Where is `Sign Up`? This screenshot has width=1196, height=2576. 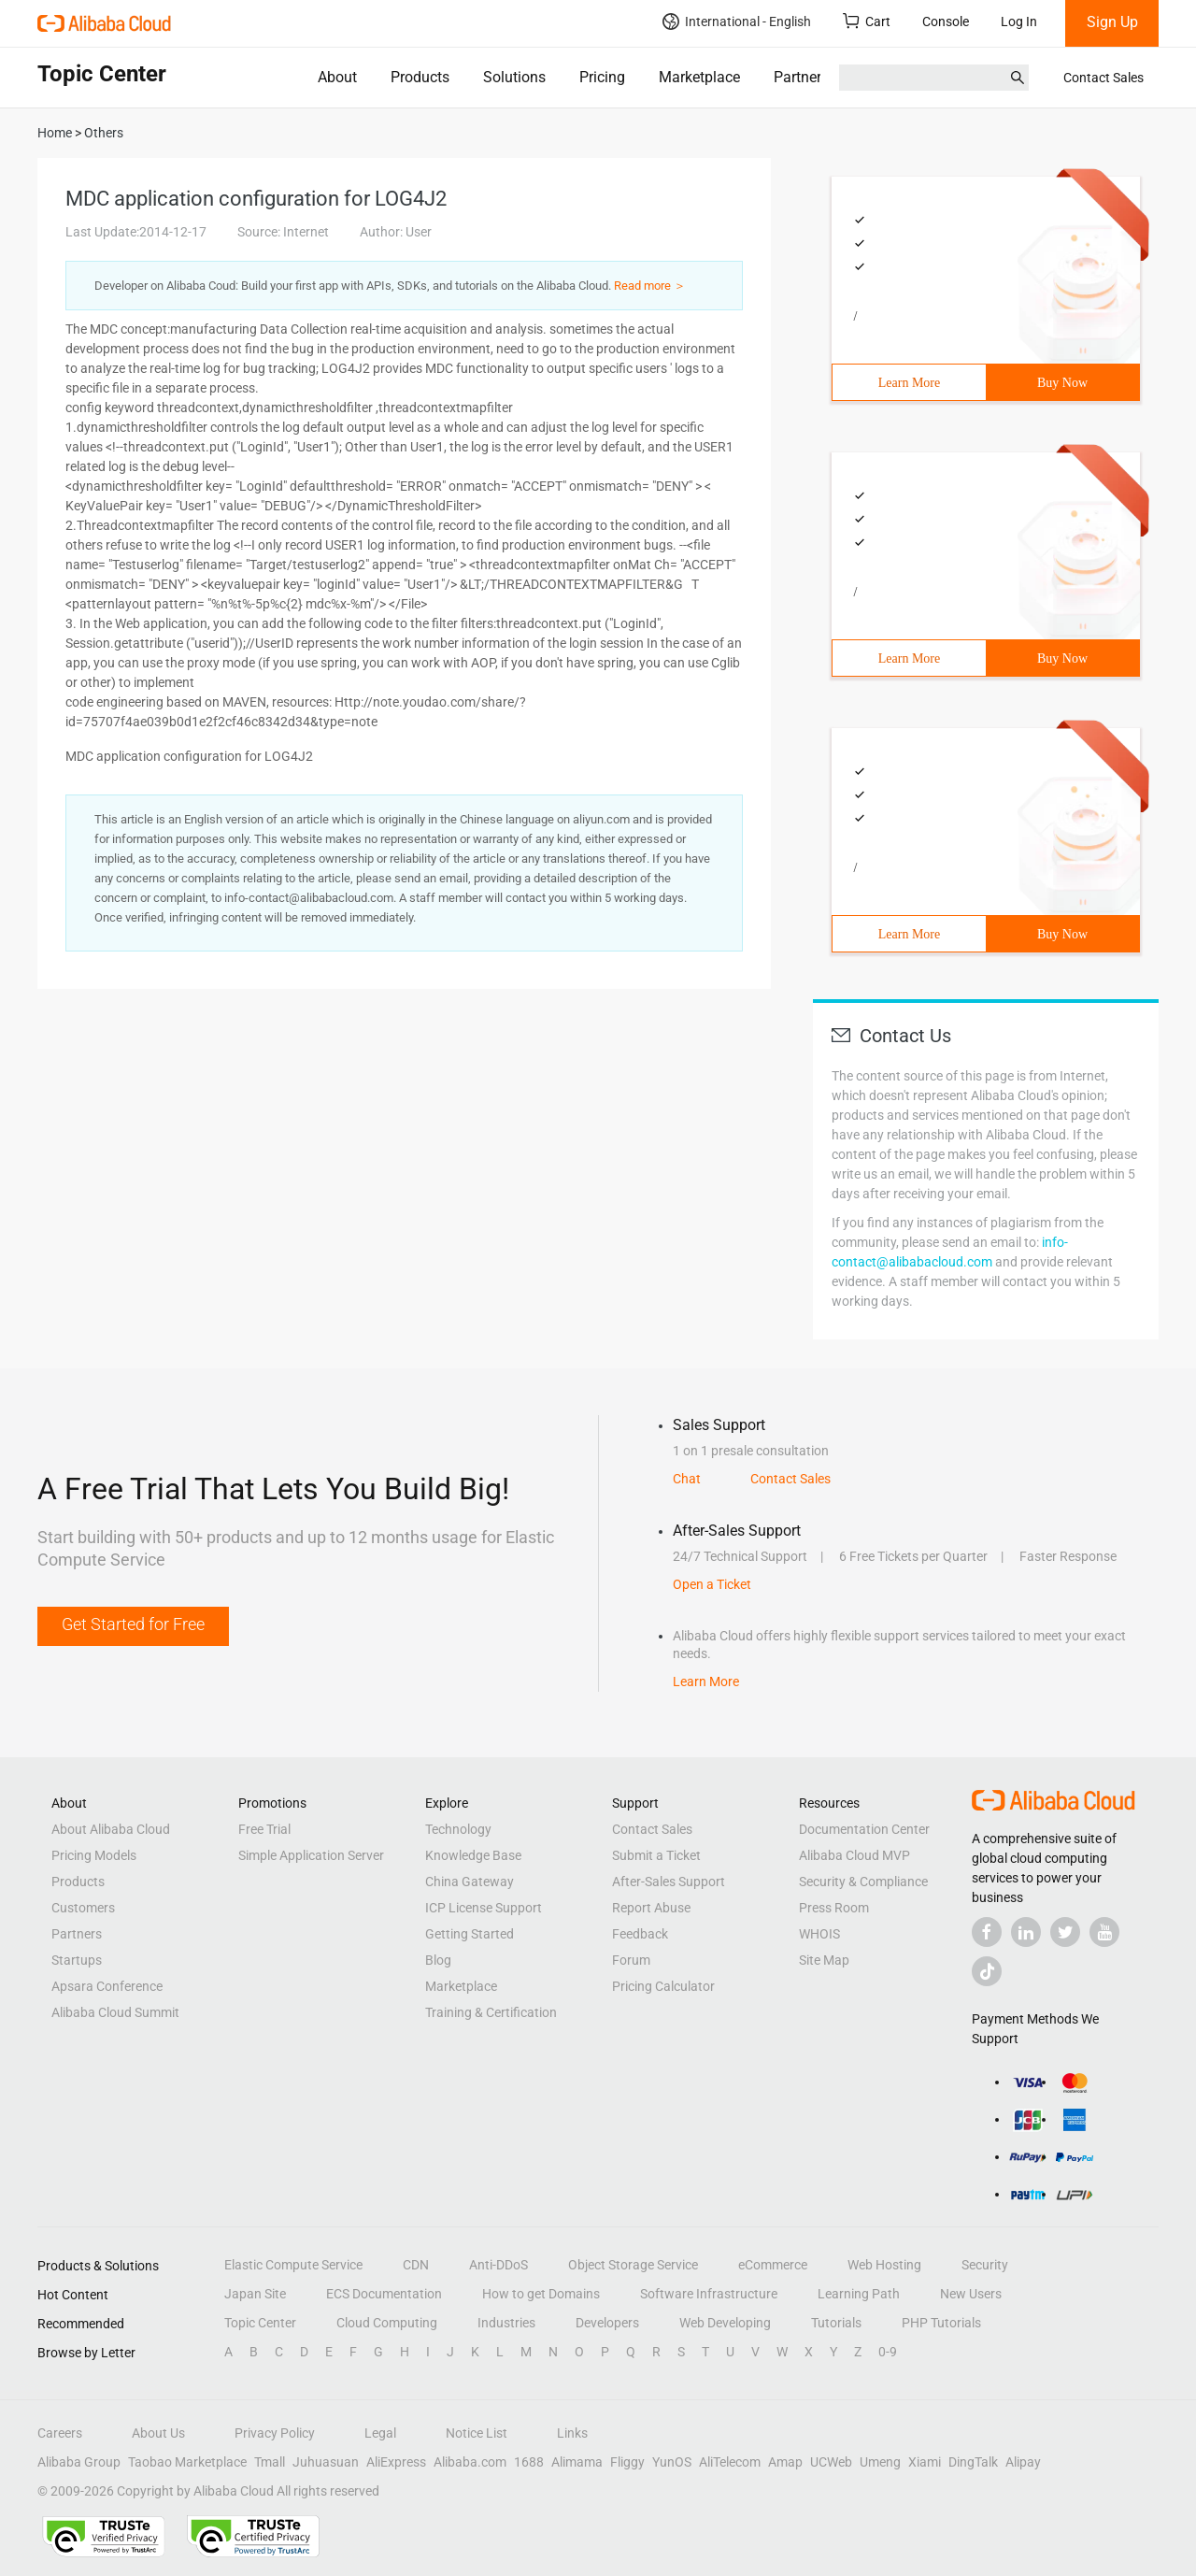
Sign Up is located at coordinates (1112, 22).